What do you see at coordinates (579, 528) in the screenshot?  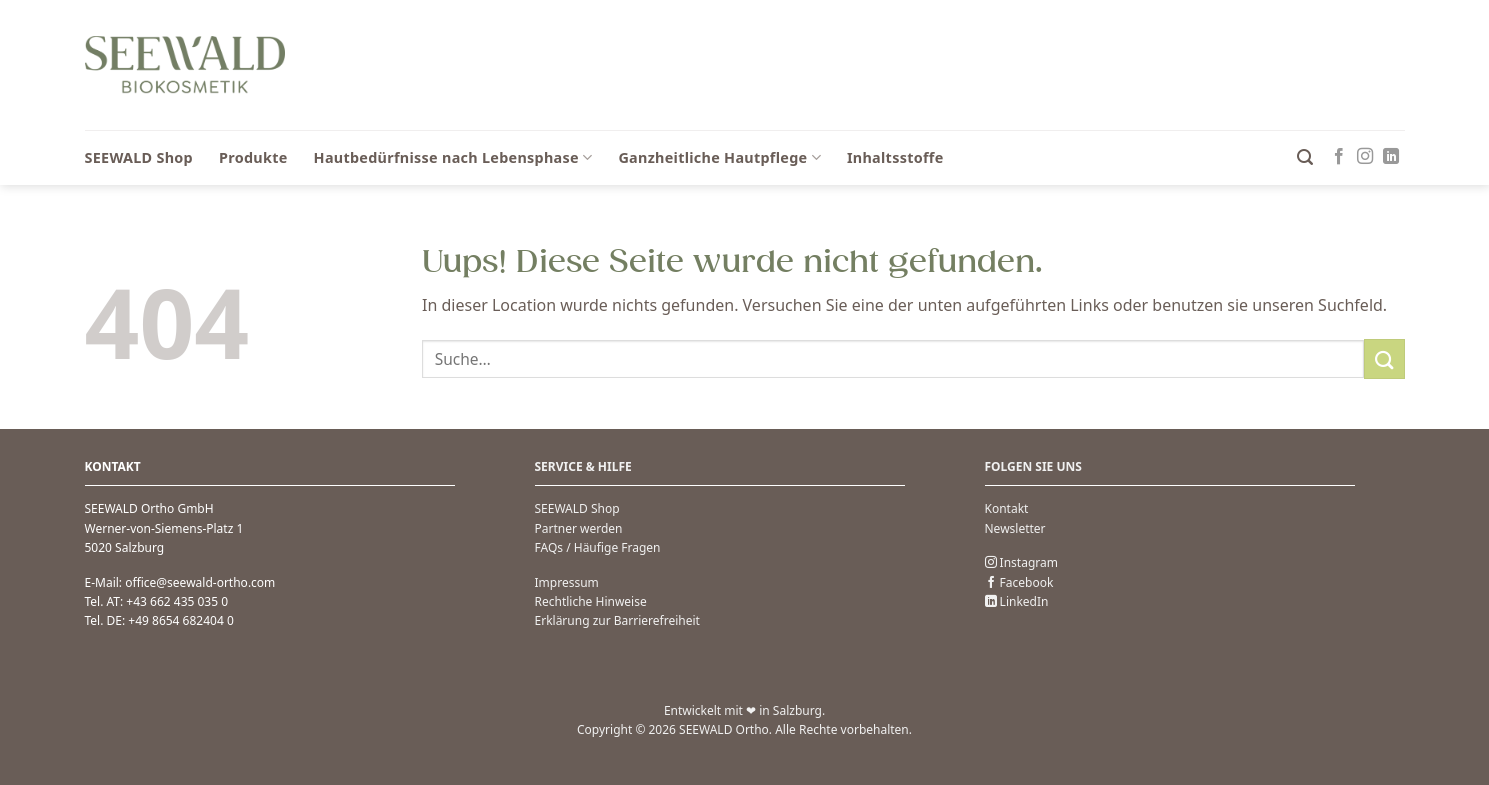 I see `Partner werden` at bounding box center [579, 528].